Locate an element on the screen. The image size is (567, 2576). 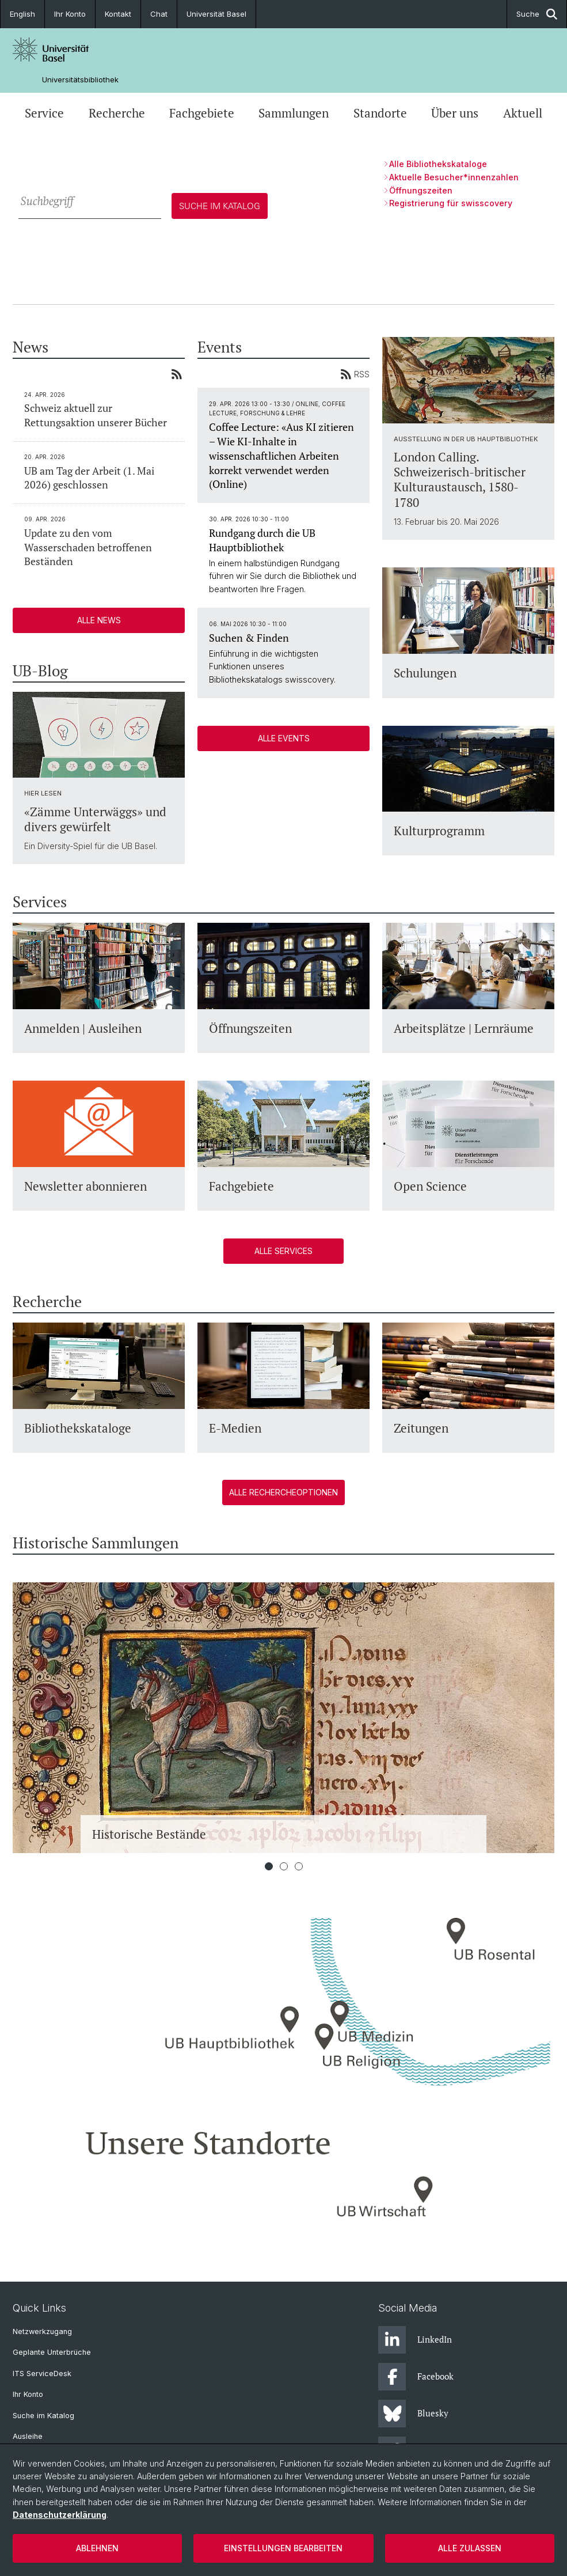
Alle Services is located at coordinates (283, 1251).